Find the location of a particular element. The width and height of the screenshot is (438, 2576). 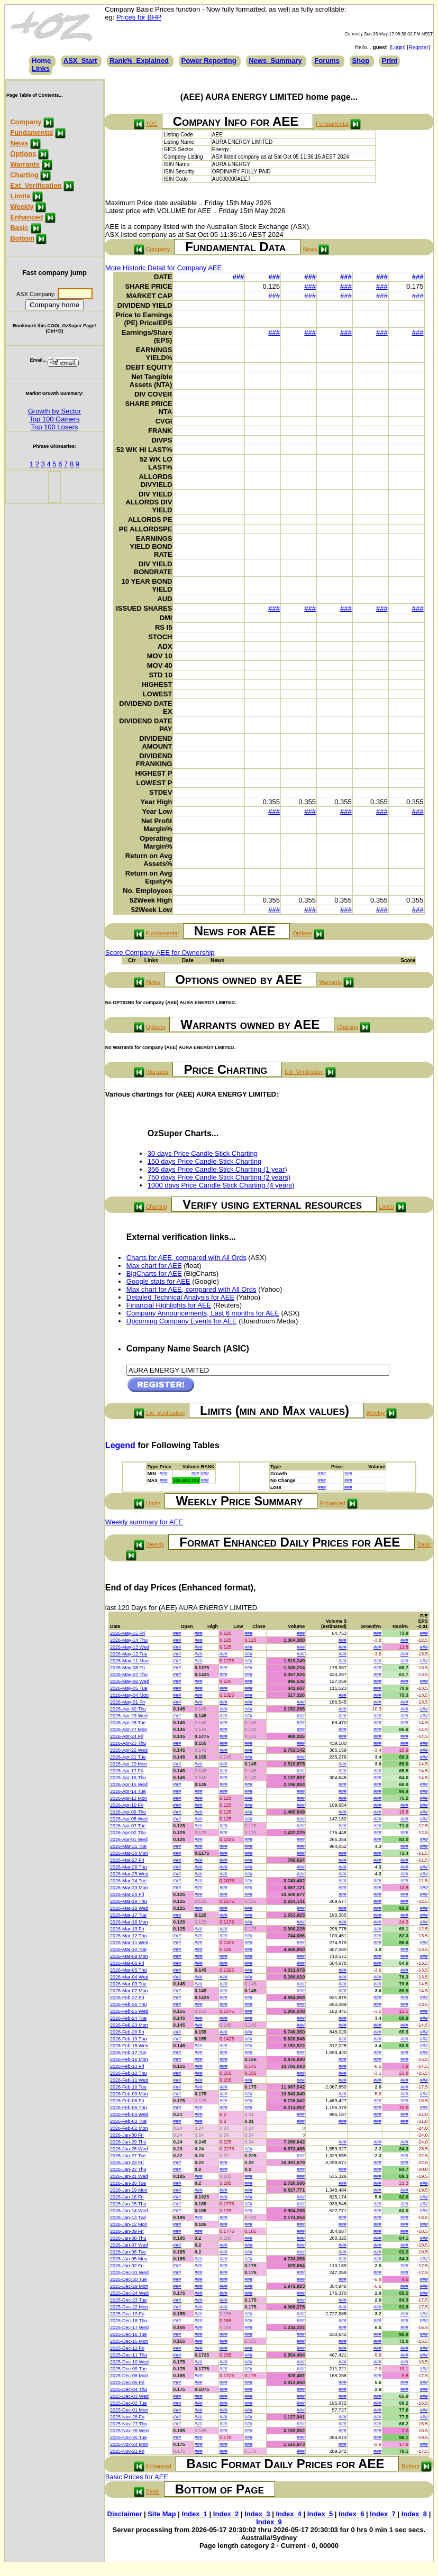

Fundamental is located at coordinates (31, 132).